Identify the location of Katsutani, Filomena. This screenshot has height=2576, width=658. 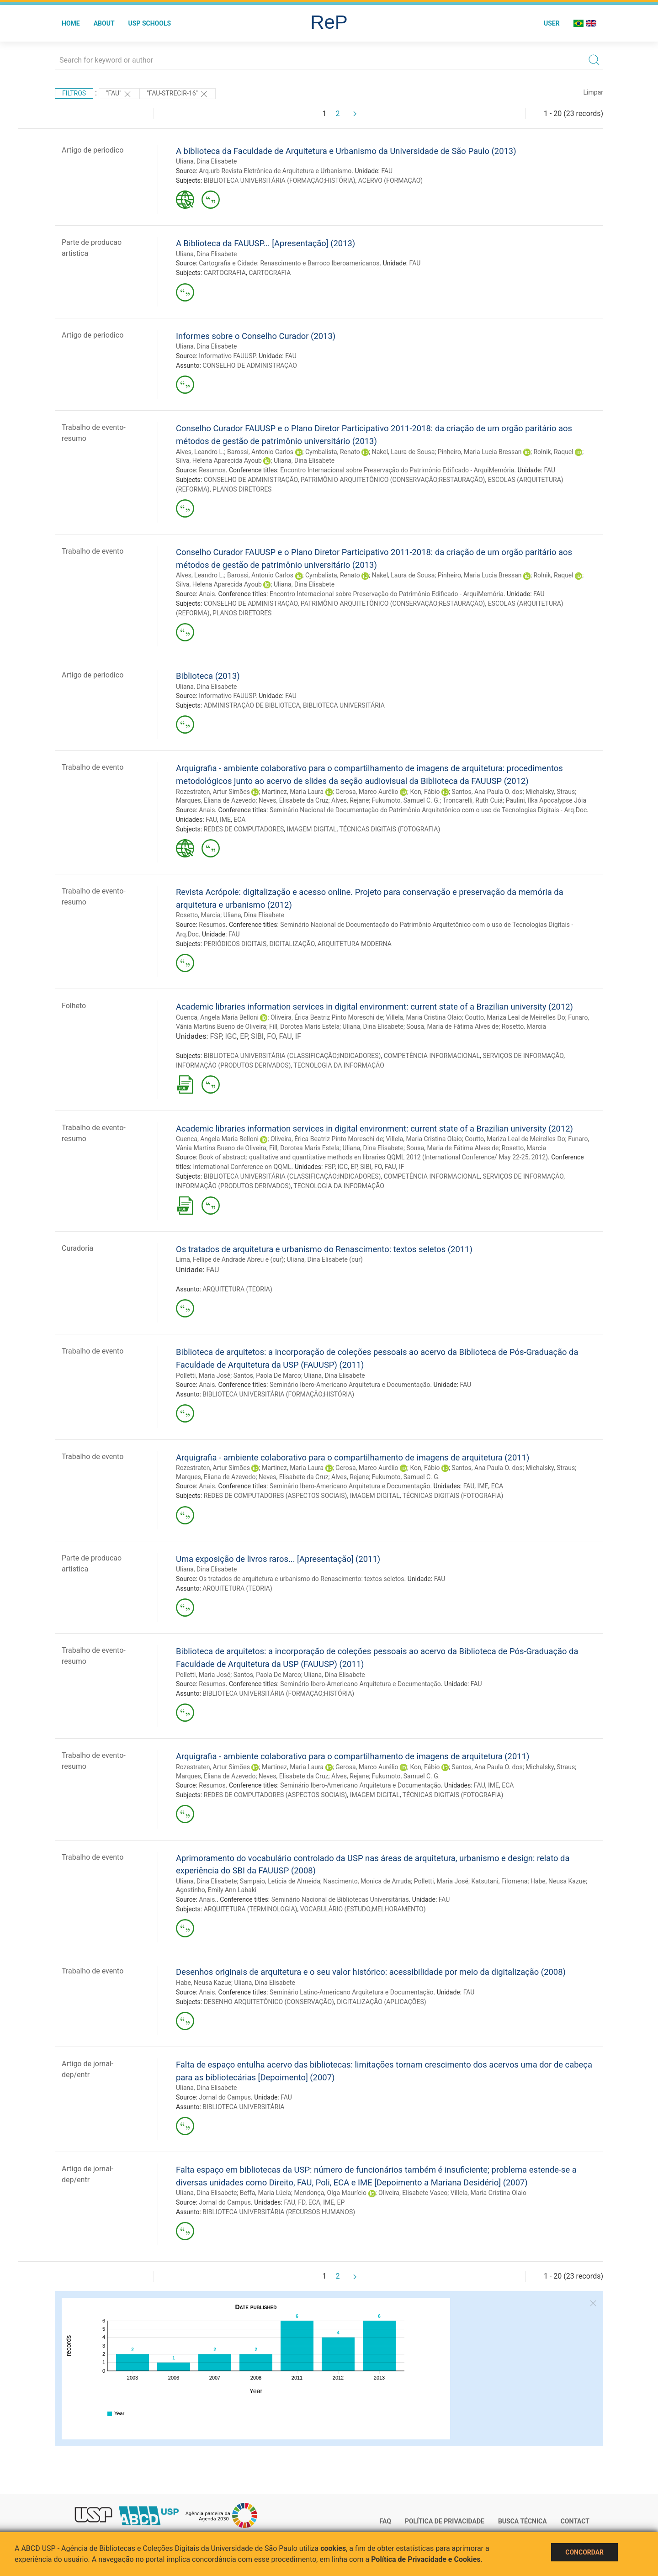
(499, 1881).